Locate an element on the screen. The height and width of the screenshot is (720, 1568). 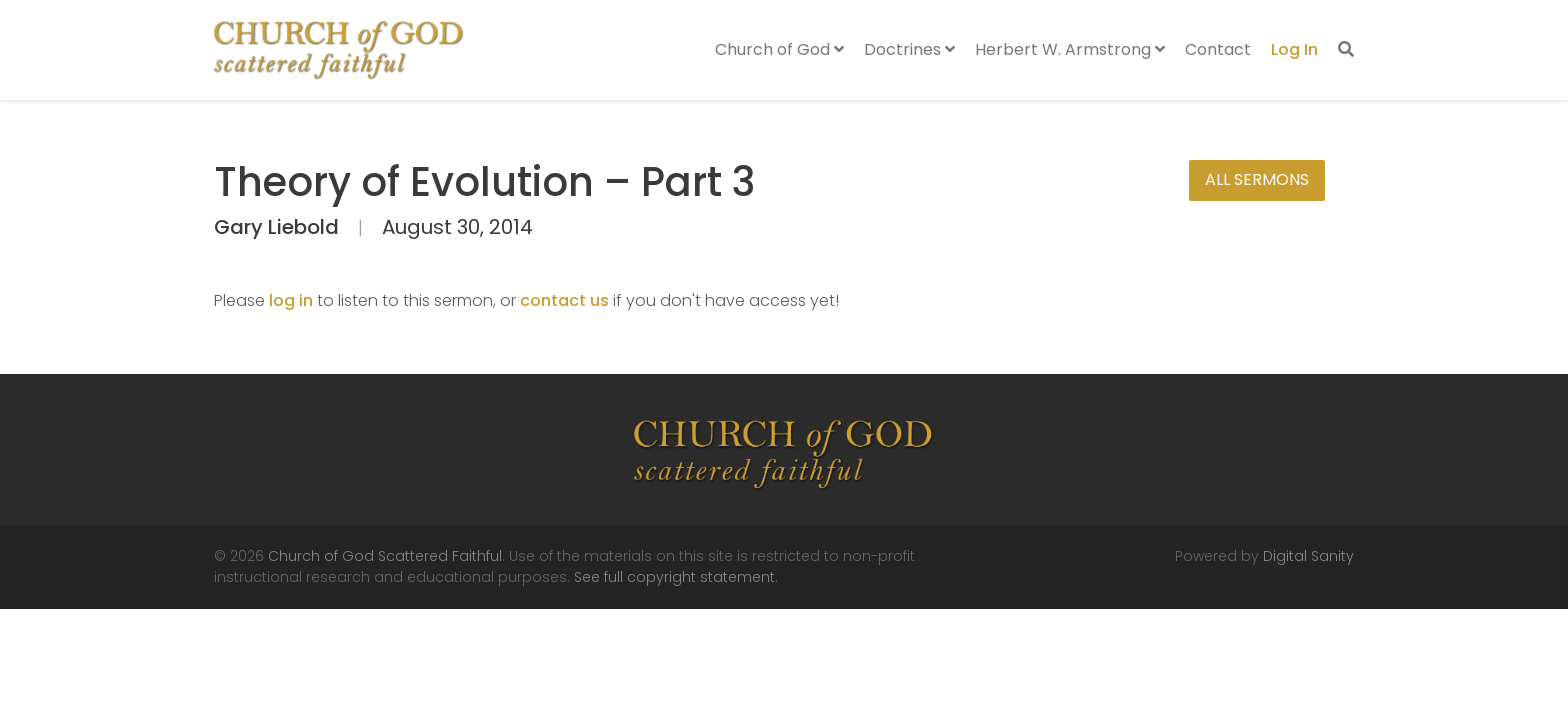
Herbert W. Armstrong is located at coordinates (1070, 49).